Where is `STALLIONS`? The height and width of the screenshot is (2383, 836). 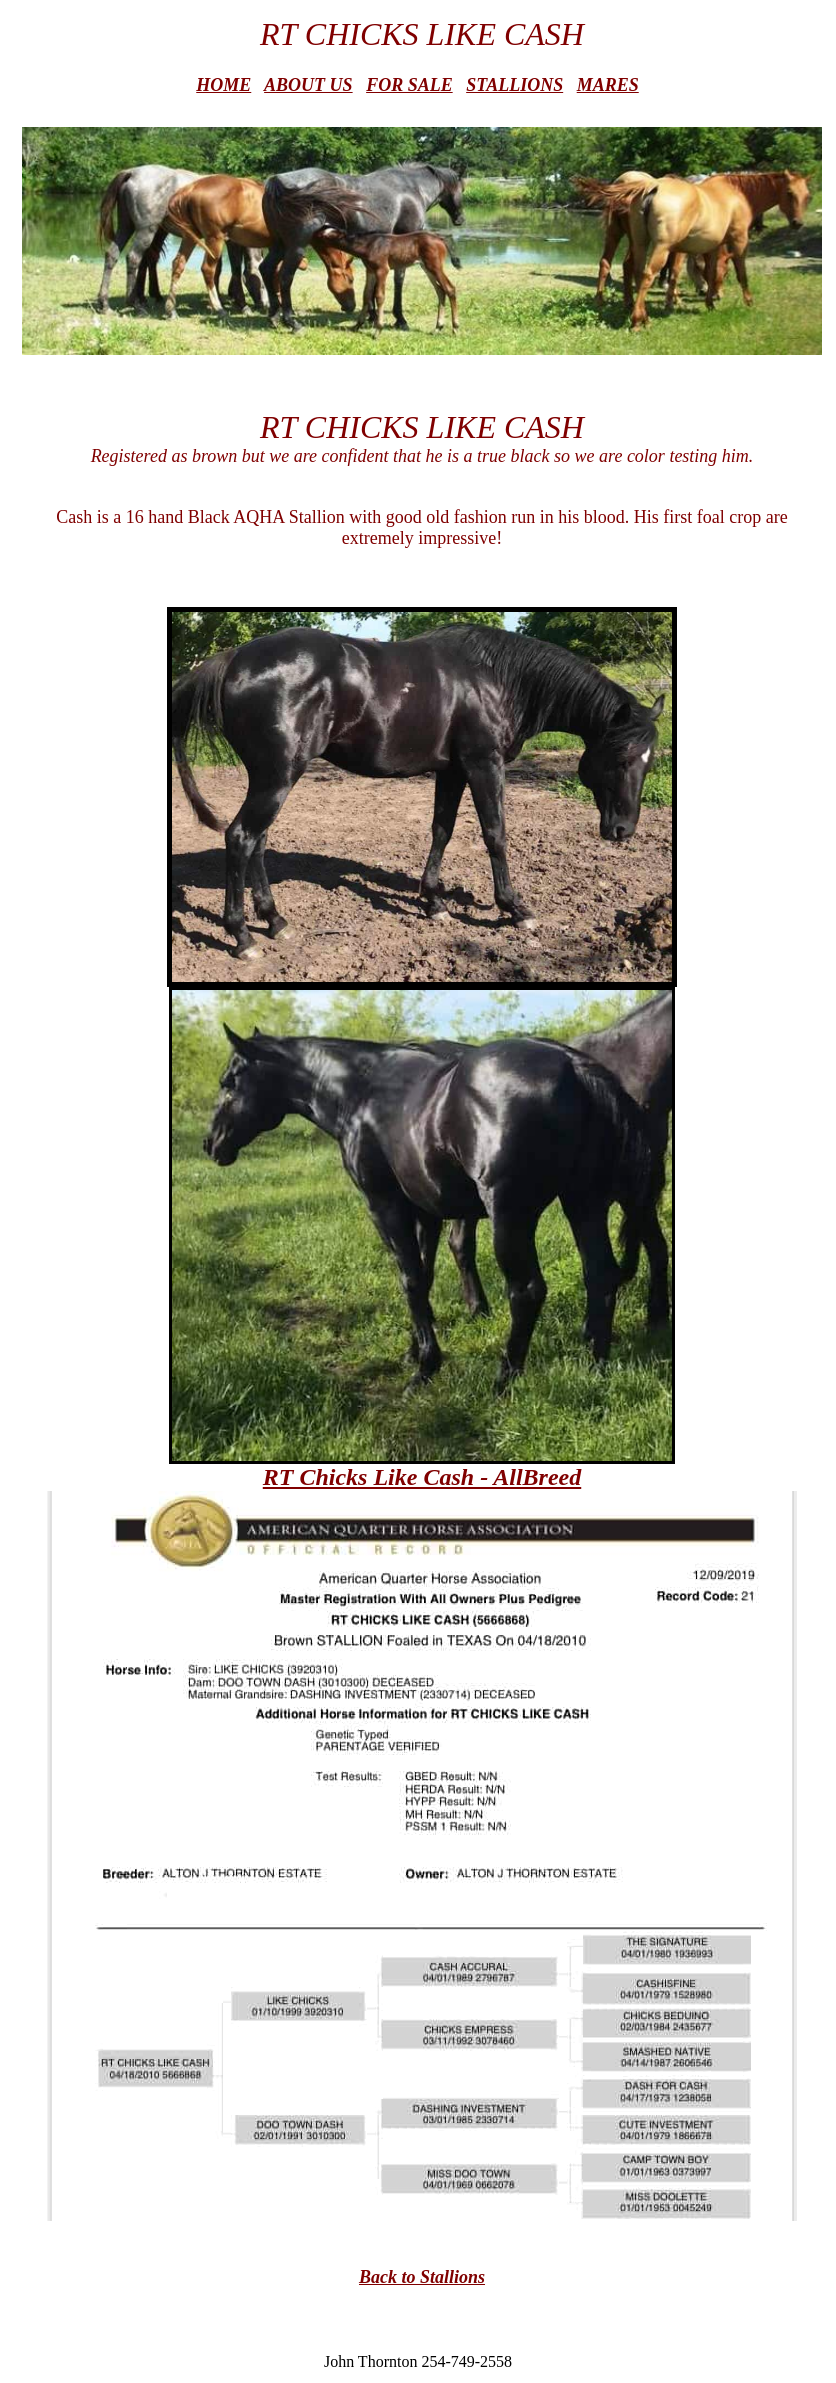 STALLIONS is located at coordinates (514, 85).